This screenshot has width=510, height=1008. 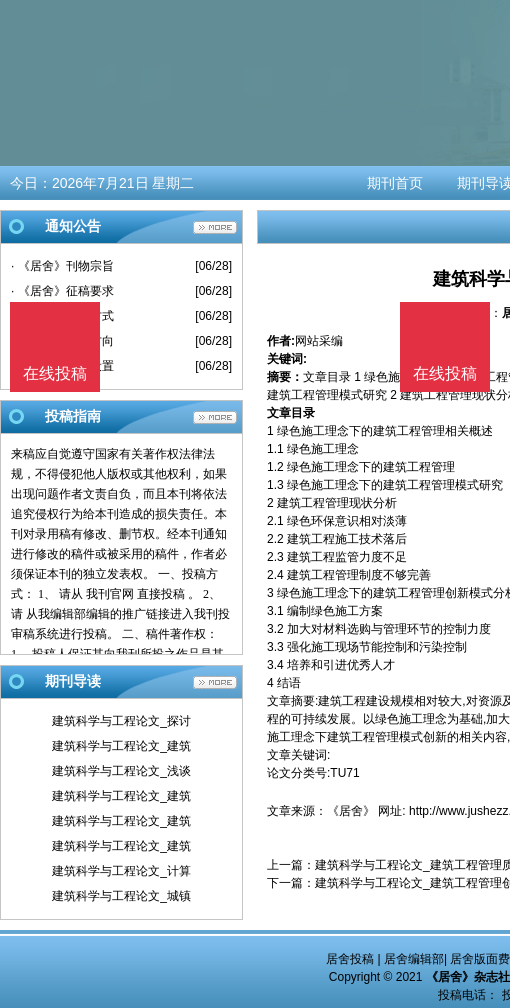 I want to click on 建筑科学与工程论文_计算, so click(x=121, y=871).